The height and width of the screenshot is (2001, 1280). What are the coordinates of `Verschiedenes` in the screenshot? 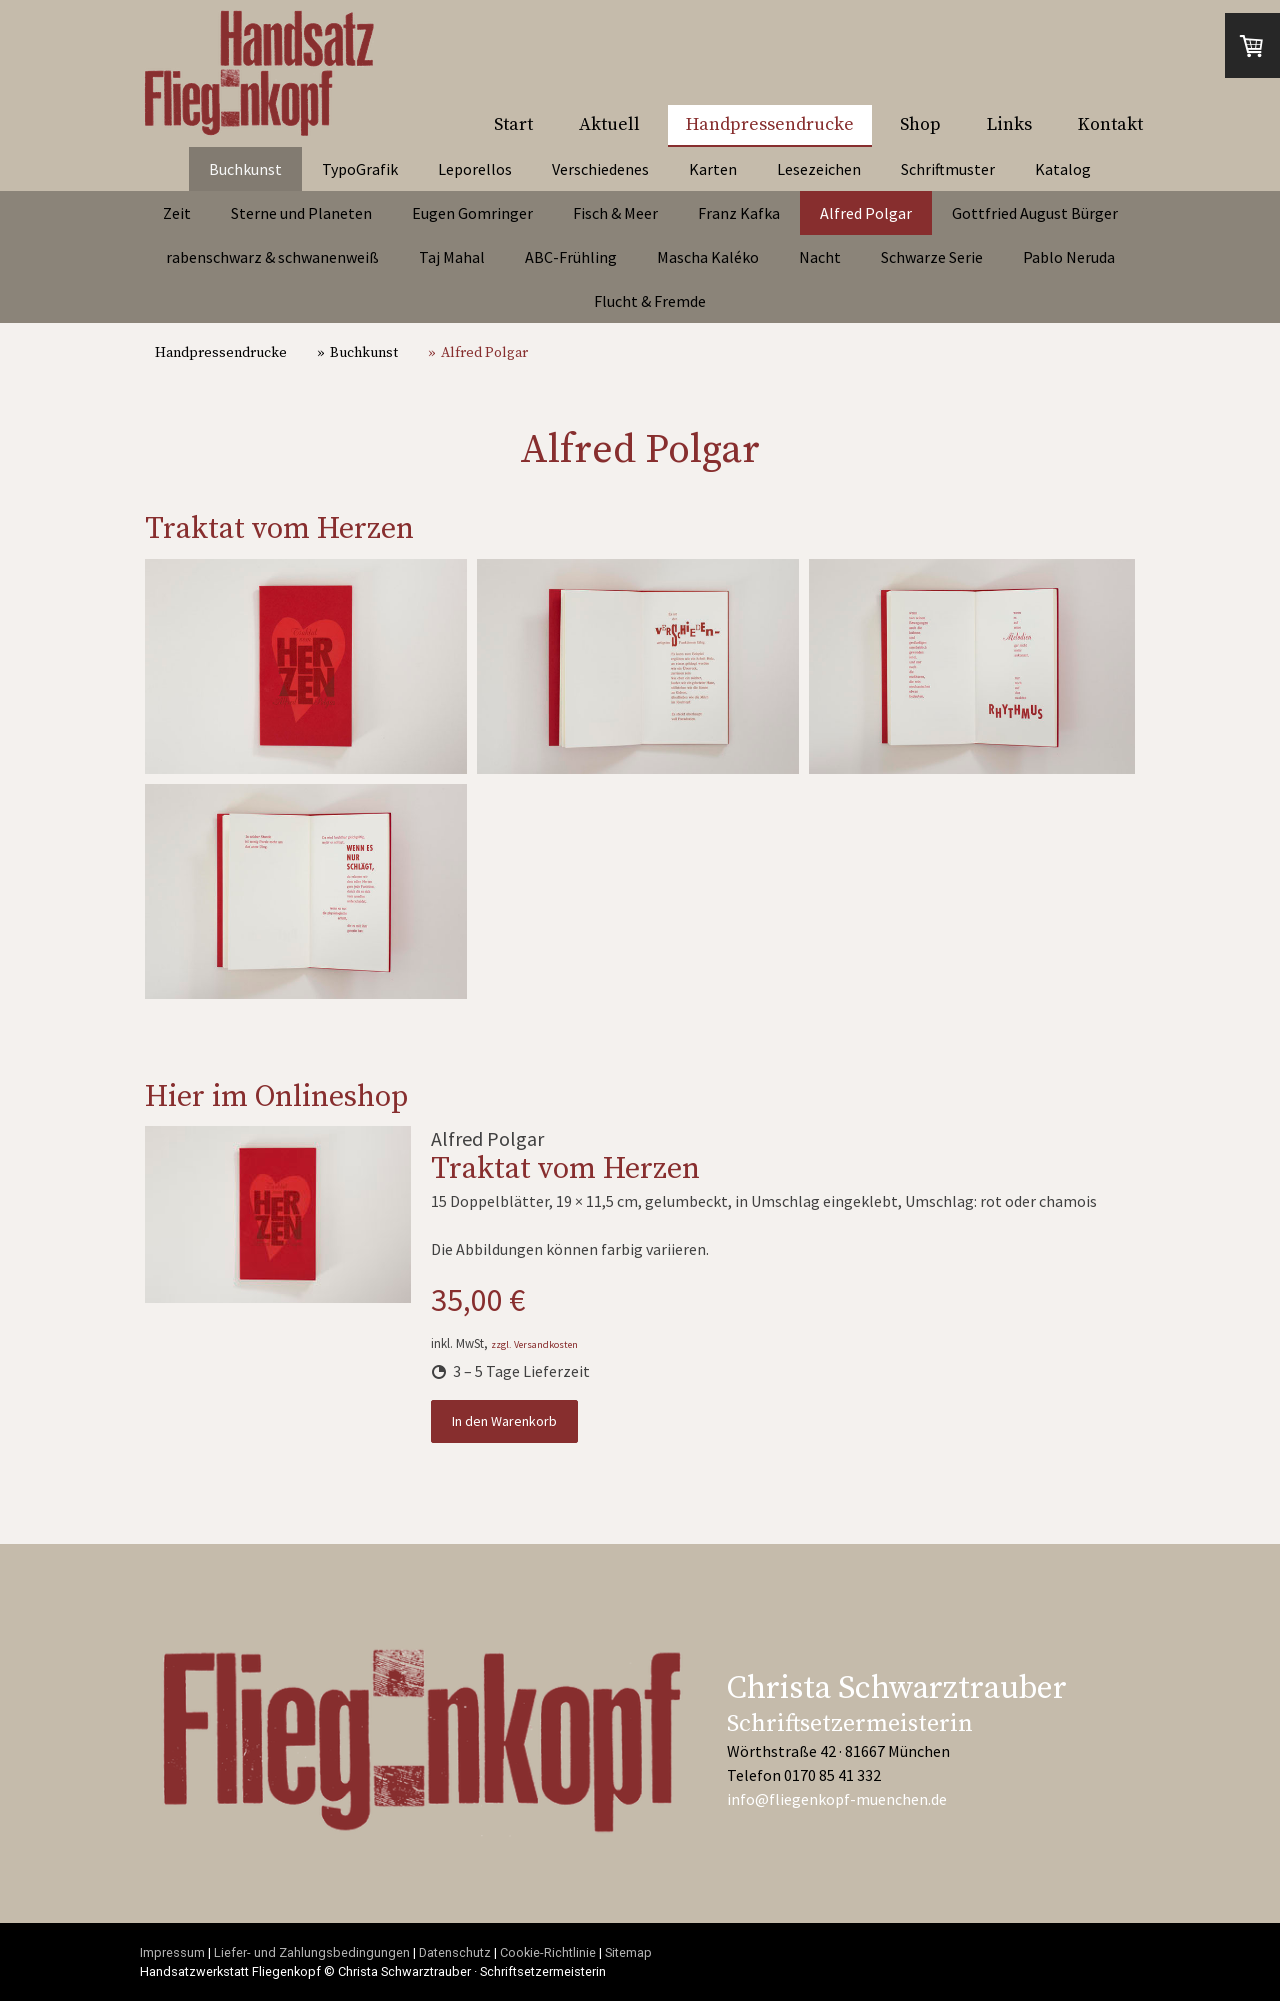 It's located at (600, 169).